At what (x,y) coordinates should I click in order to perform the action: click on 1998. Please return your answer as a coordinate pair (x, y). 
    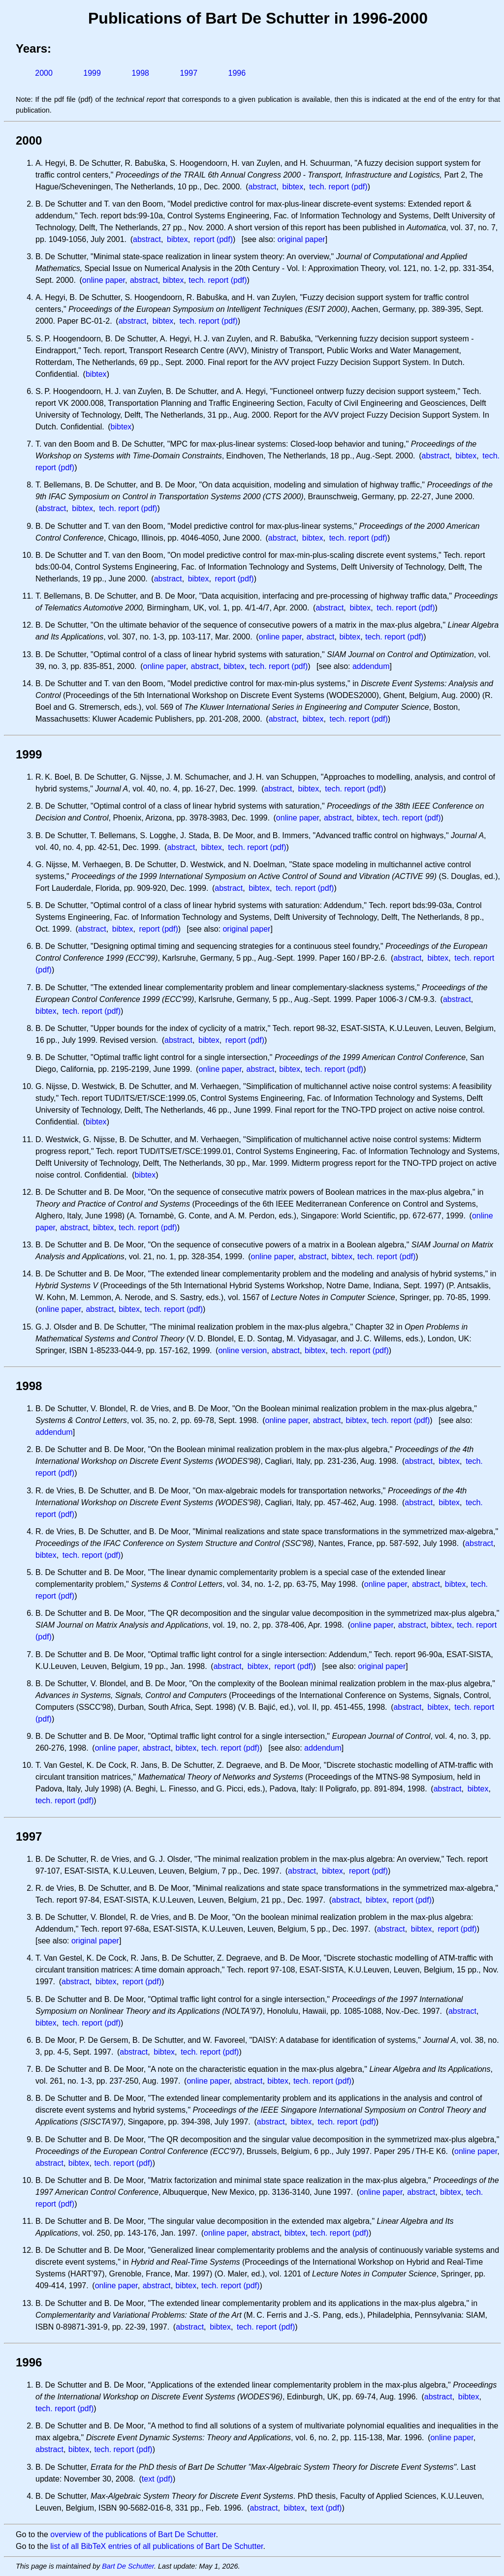
    Looking at the image, I should click on (140, 73).